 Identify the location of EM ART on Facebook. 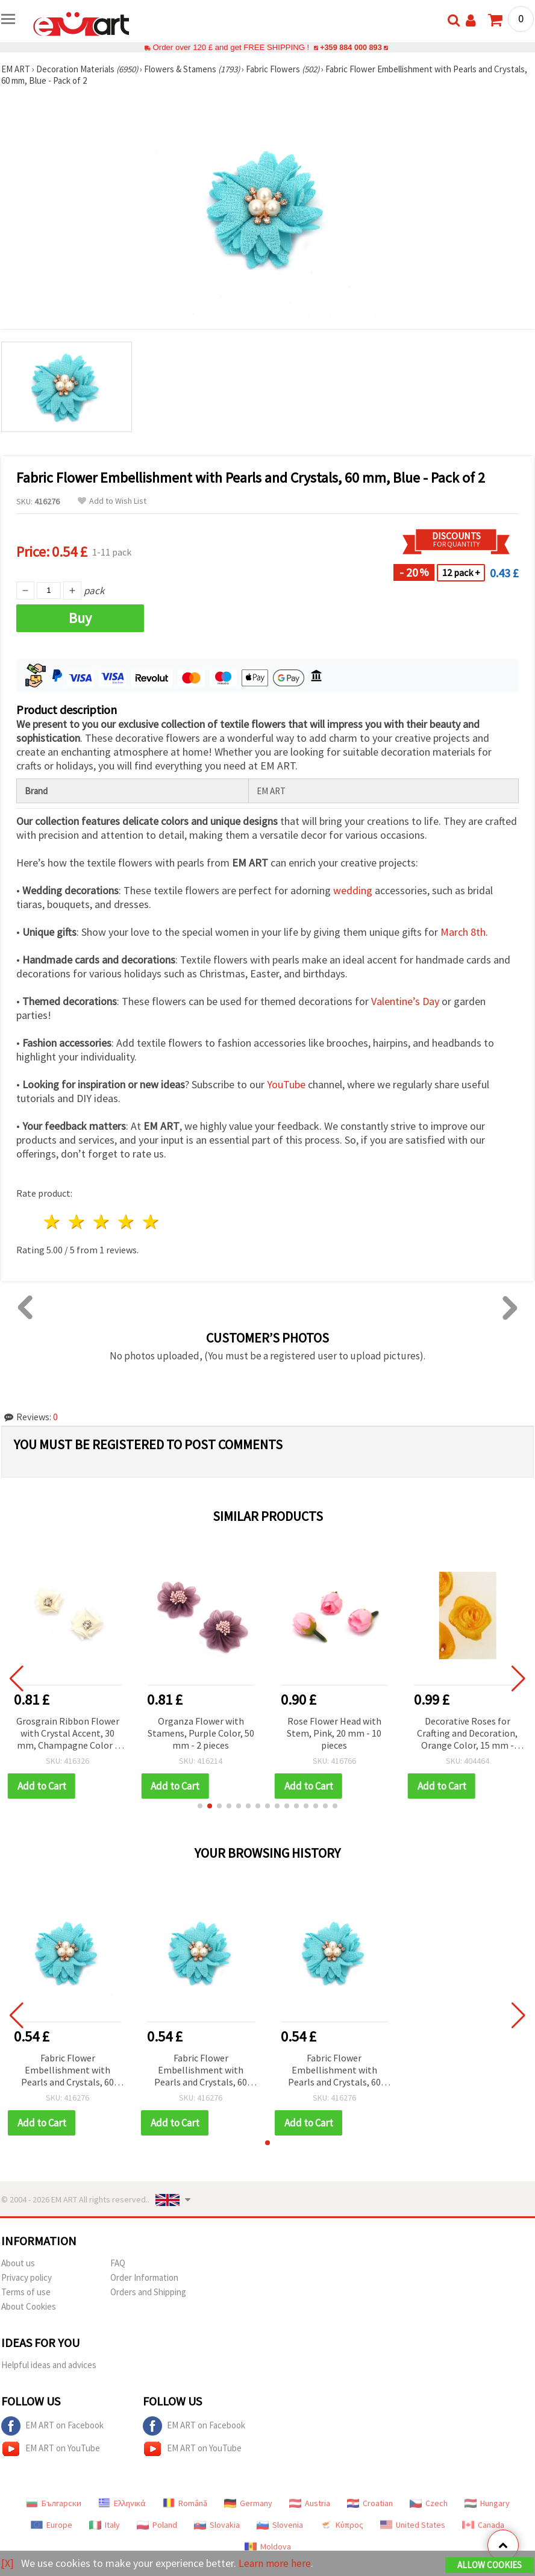
(52, 2426).